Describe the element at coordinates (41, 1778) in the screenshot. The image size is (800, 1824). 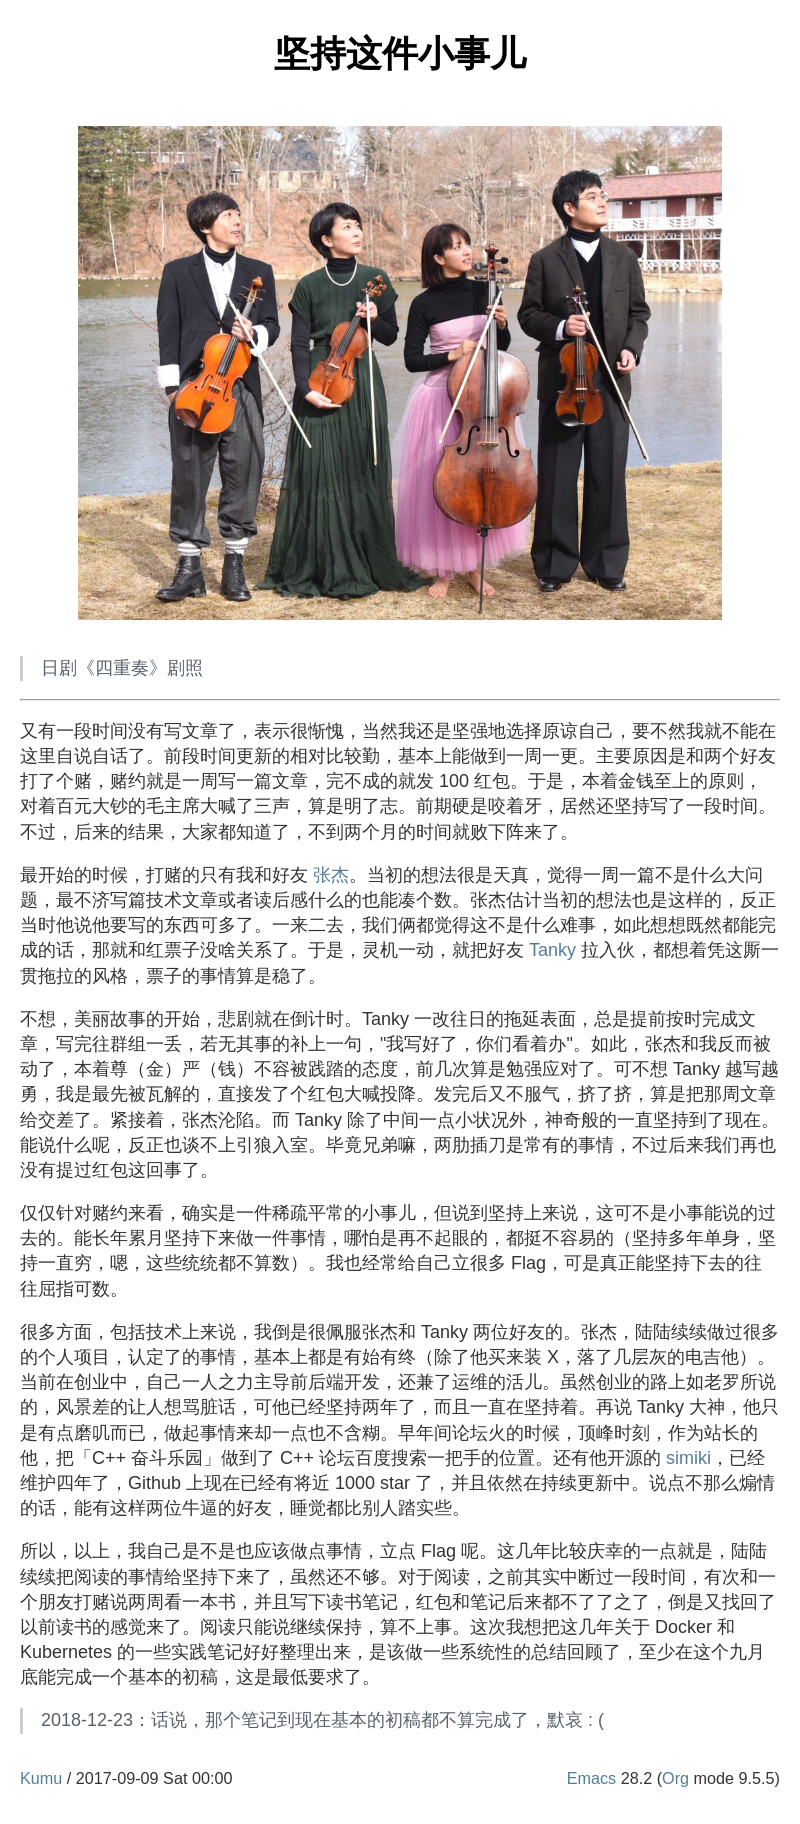
I see `Kumu` at that location.